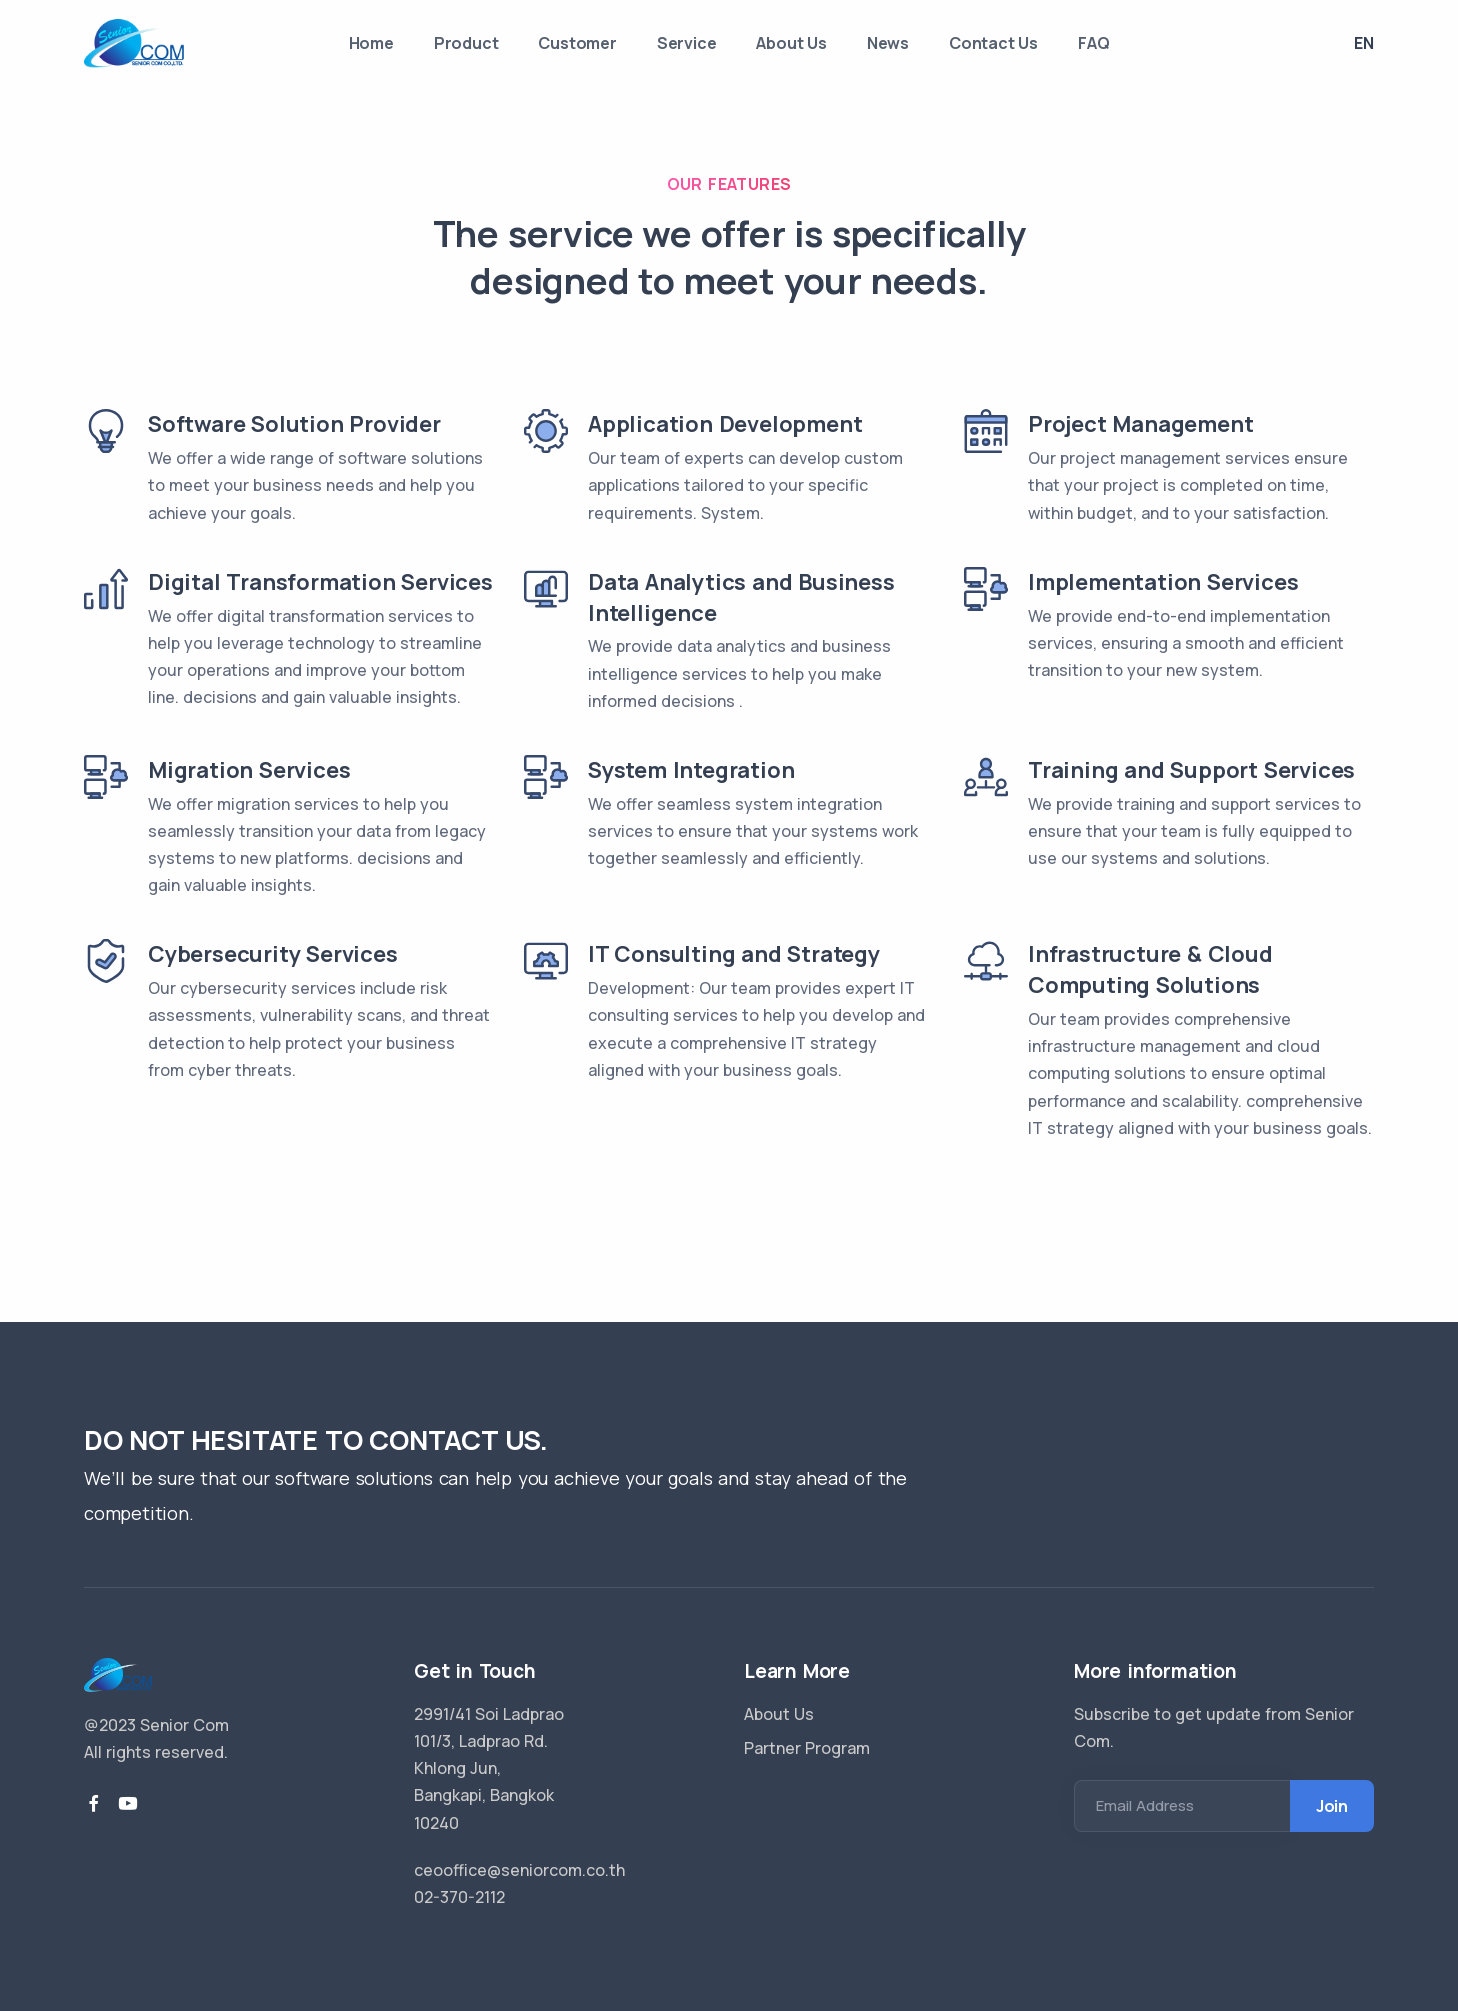 This screenshot has width=1458, height=2011. Describe the element at coordinates (687, 43) in the screenshot. I see `Service` at that location.